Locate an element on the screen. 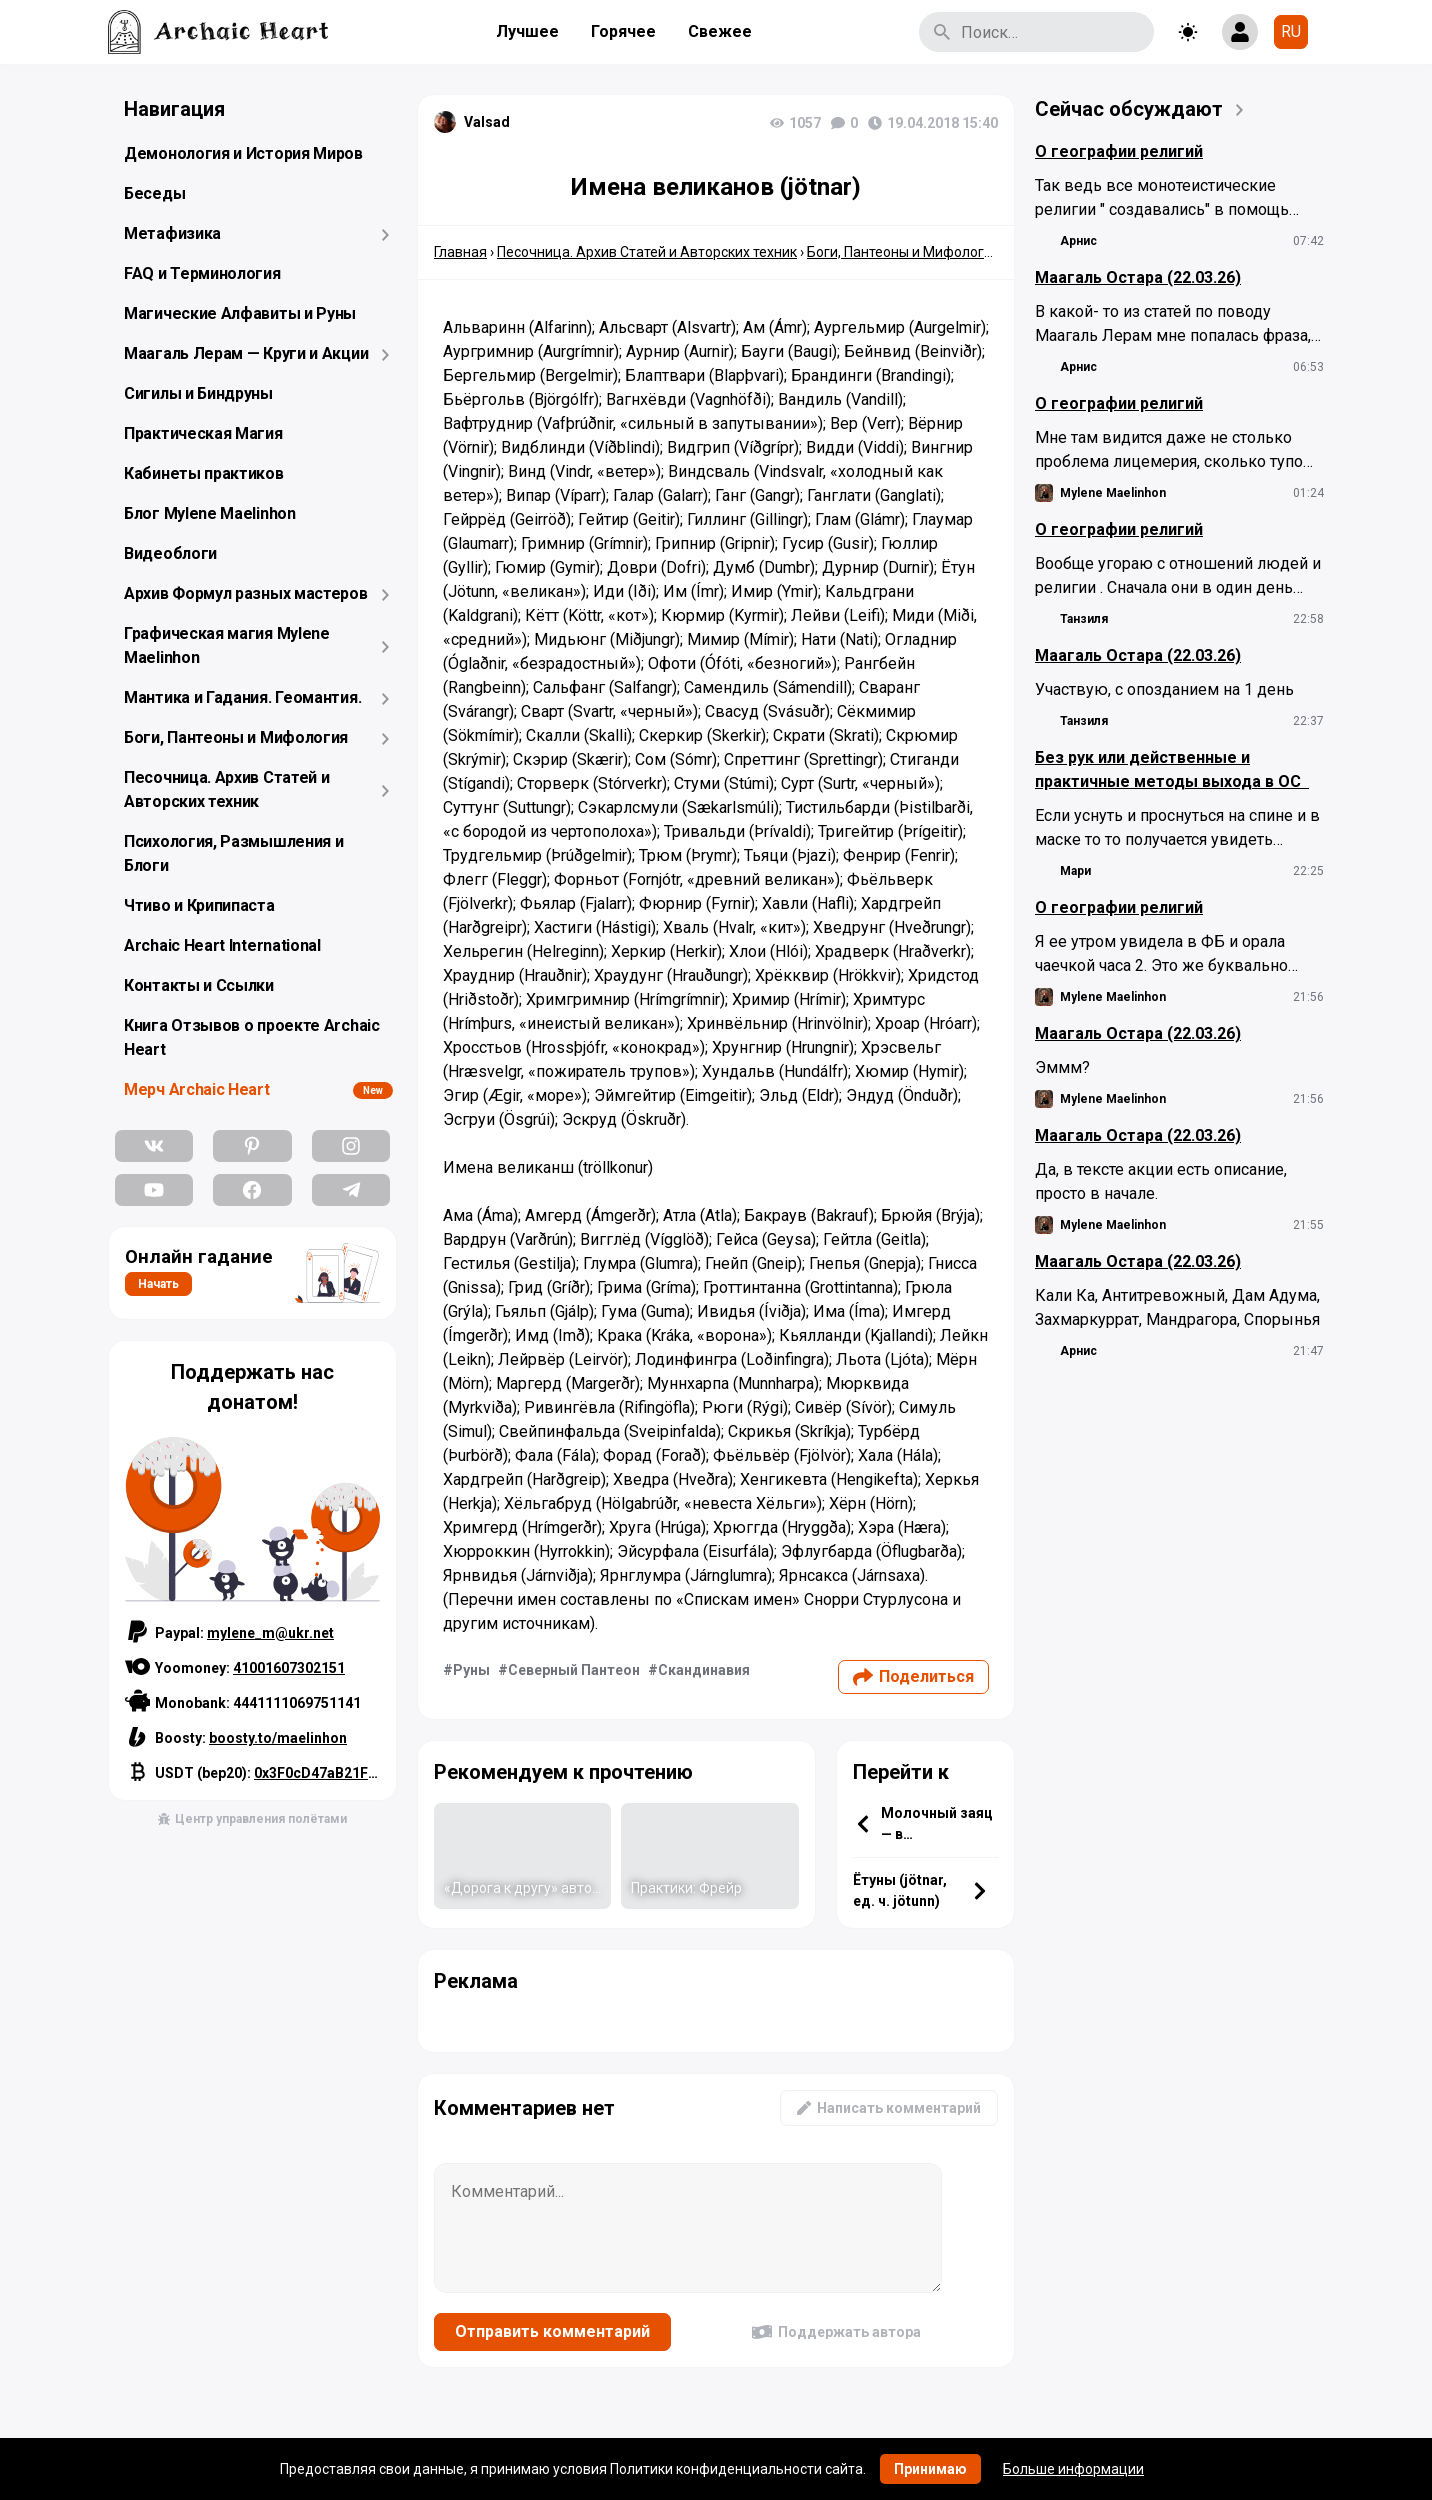 Image resolution: width=1432 pixels, height=2500 pixels. Песочница. Архив Статей и Авторских техник is located at coordinates (227, 789).